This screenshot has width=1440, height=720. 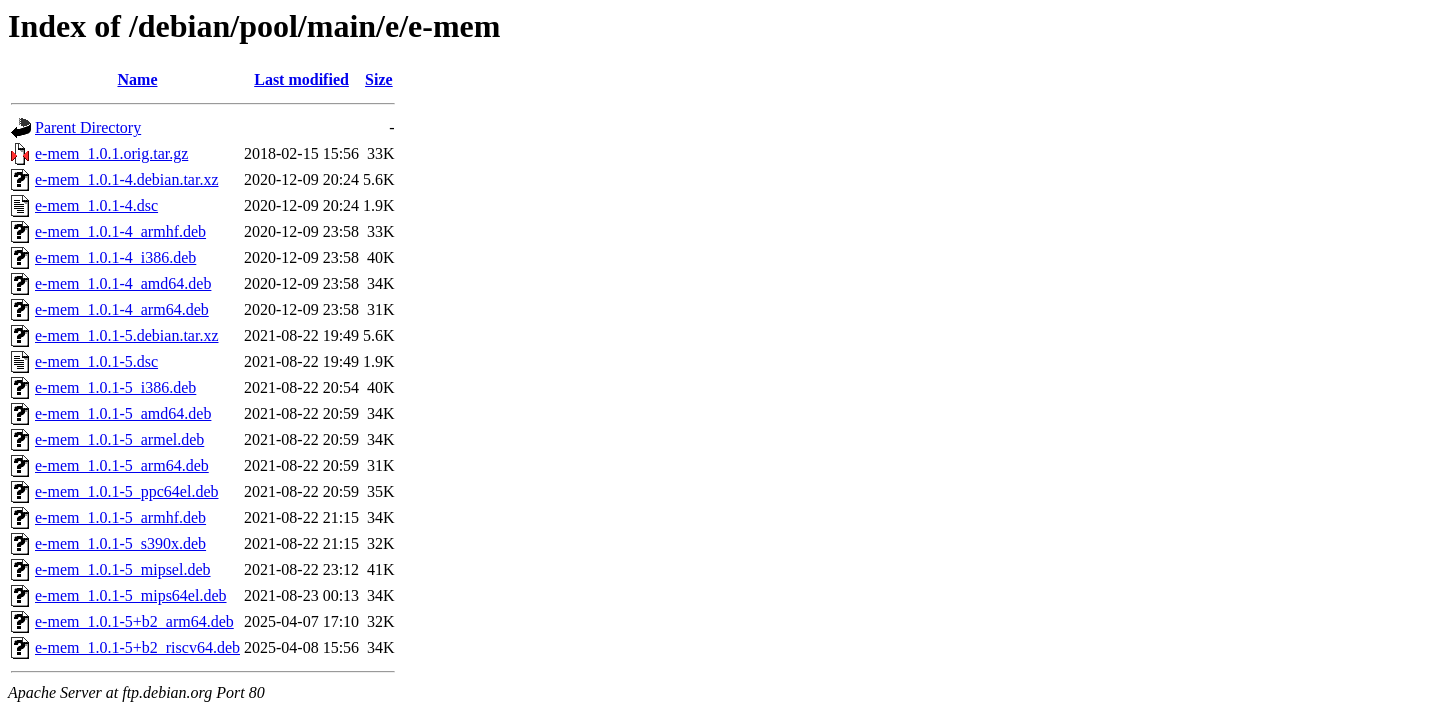 I want to click on e-mem_1.0.1-5+b2_arm64.deb, so click(x=134, y=621).